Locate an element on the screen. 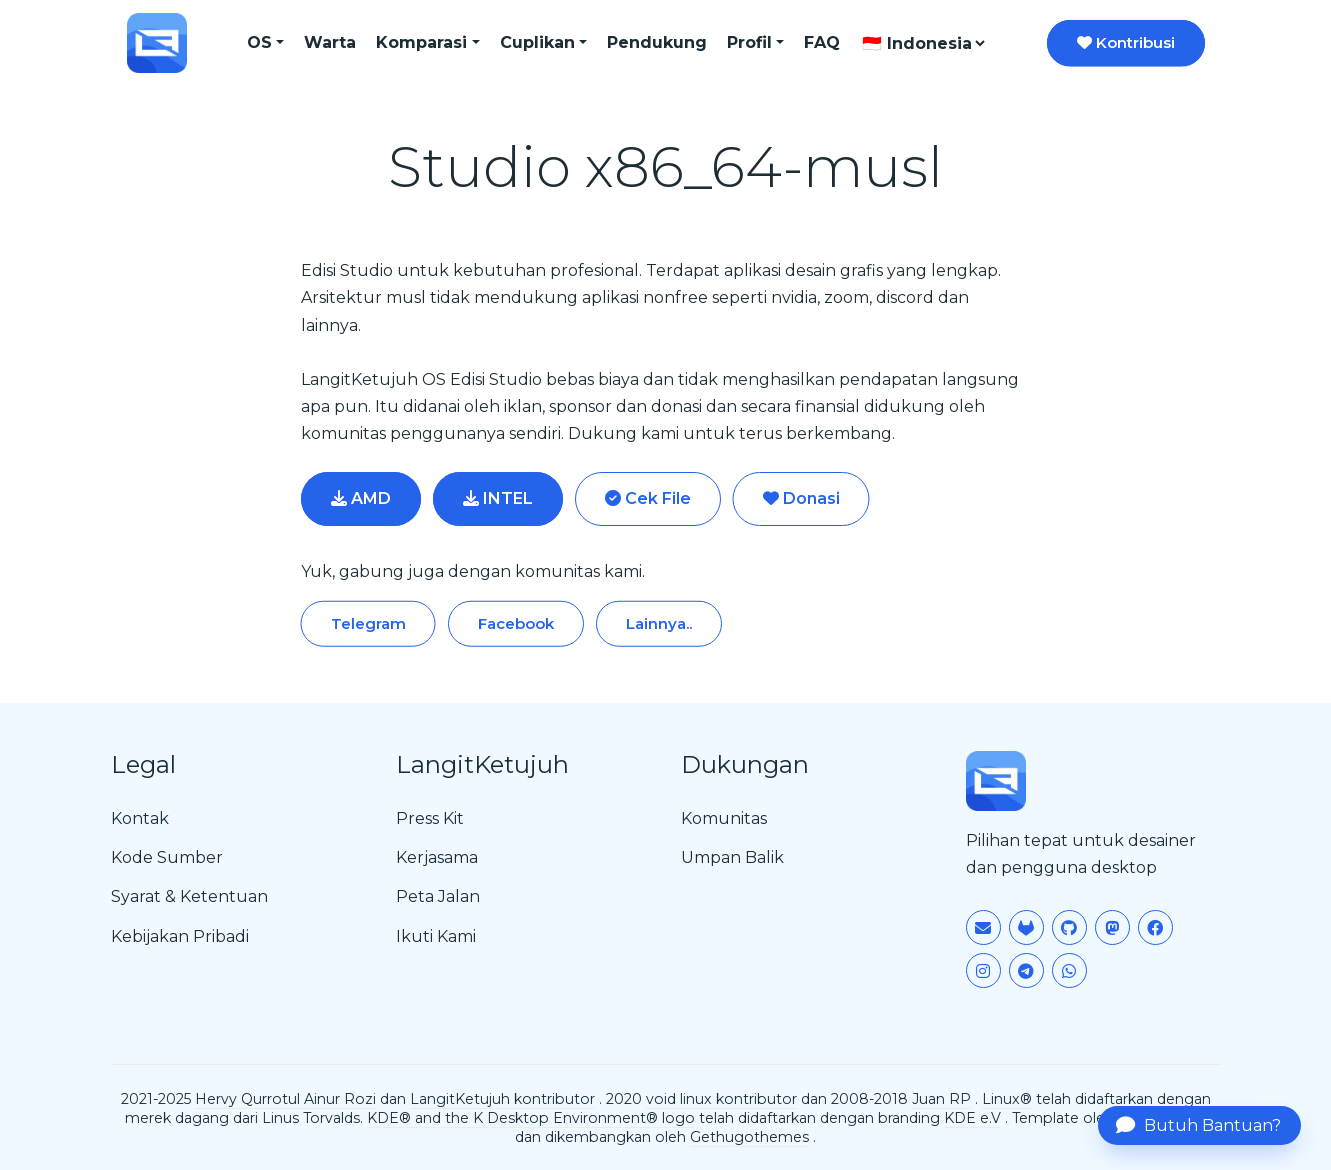 The height and width of the screenshot is (1170, 1331). Telegram is located at coordinates (368, 623).